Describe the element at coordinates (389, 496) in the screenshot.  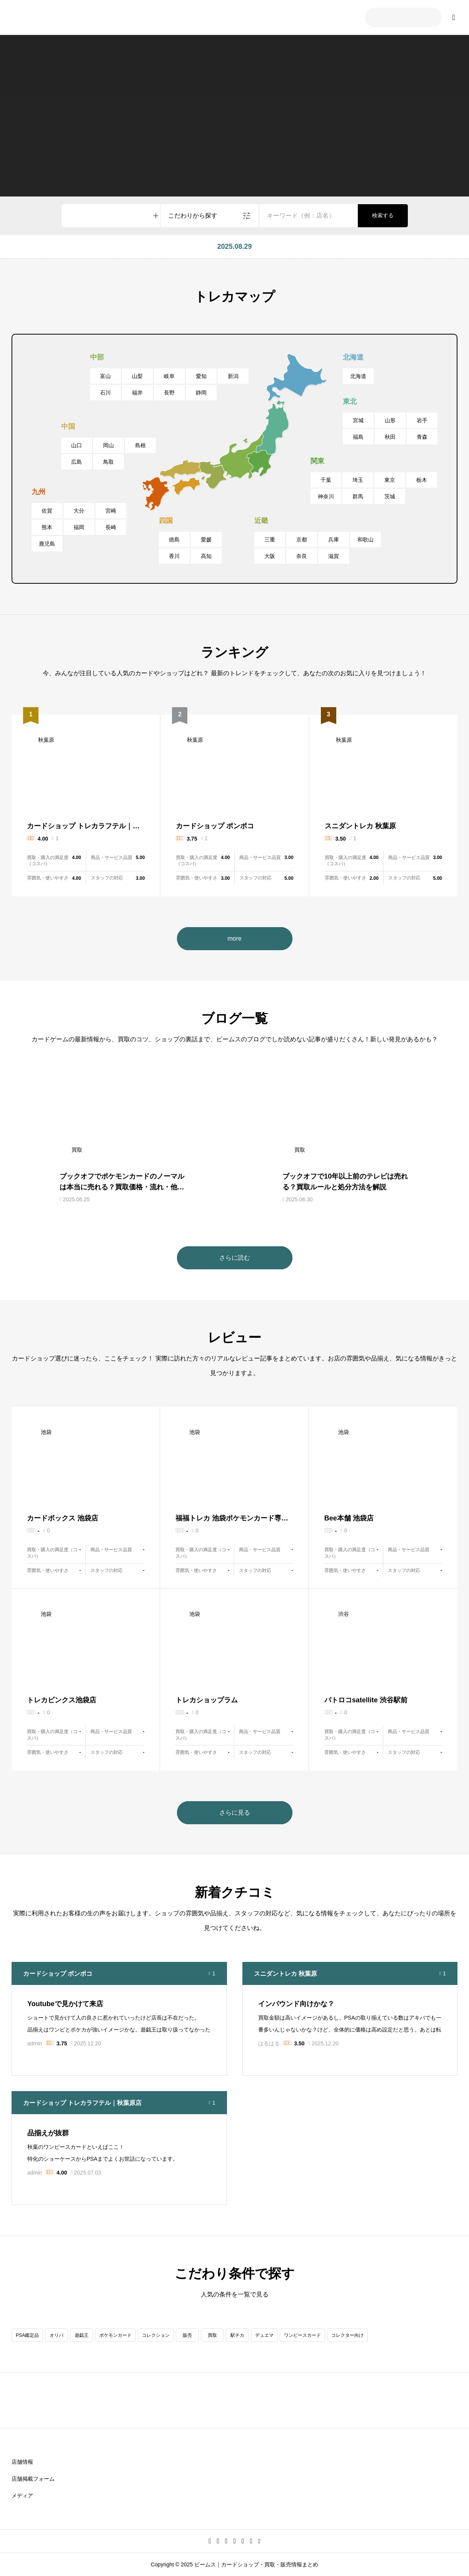
I see `茨城` at that location.